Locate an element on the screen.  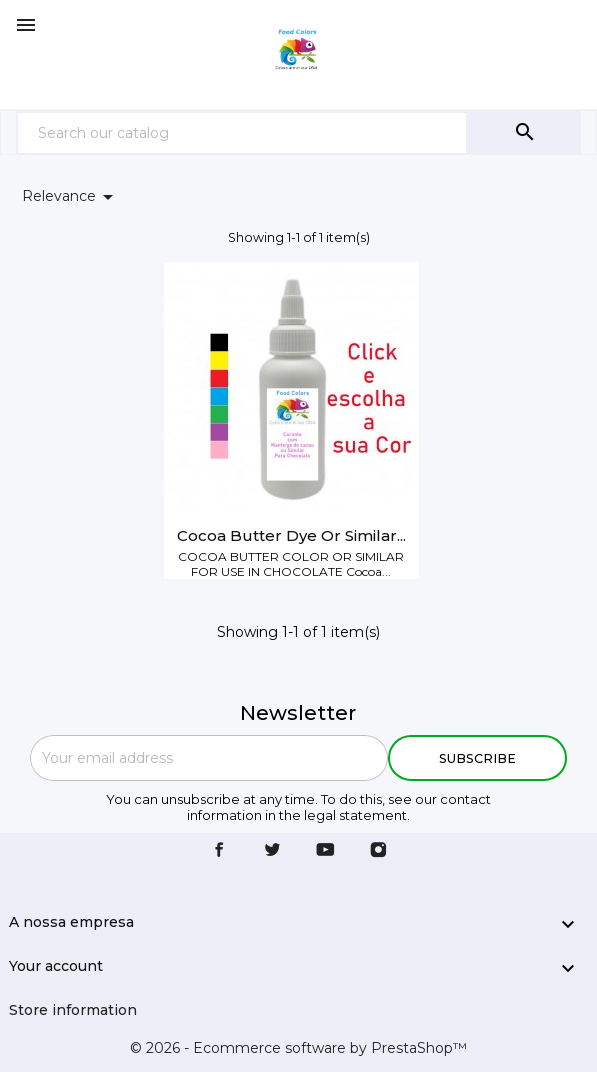
Store information is located at coordinates (73, 1010).